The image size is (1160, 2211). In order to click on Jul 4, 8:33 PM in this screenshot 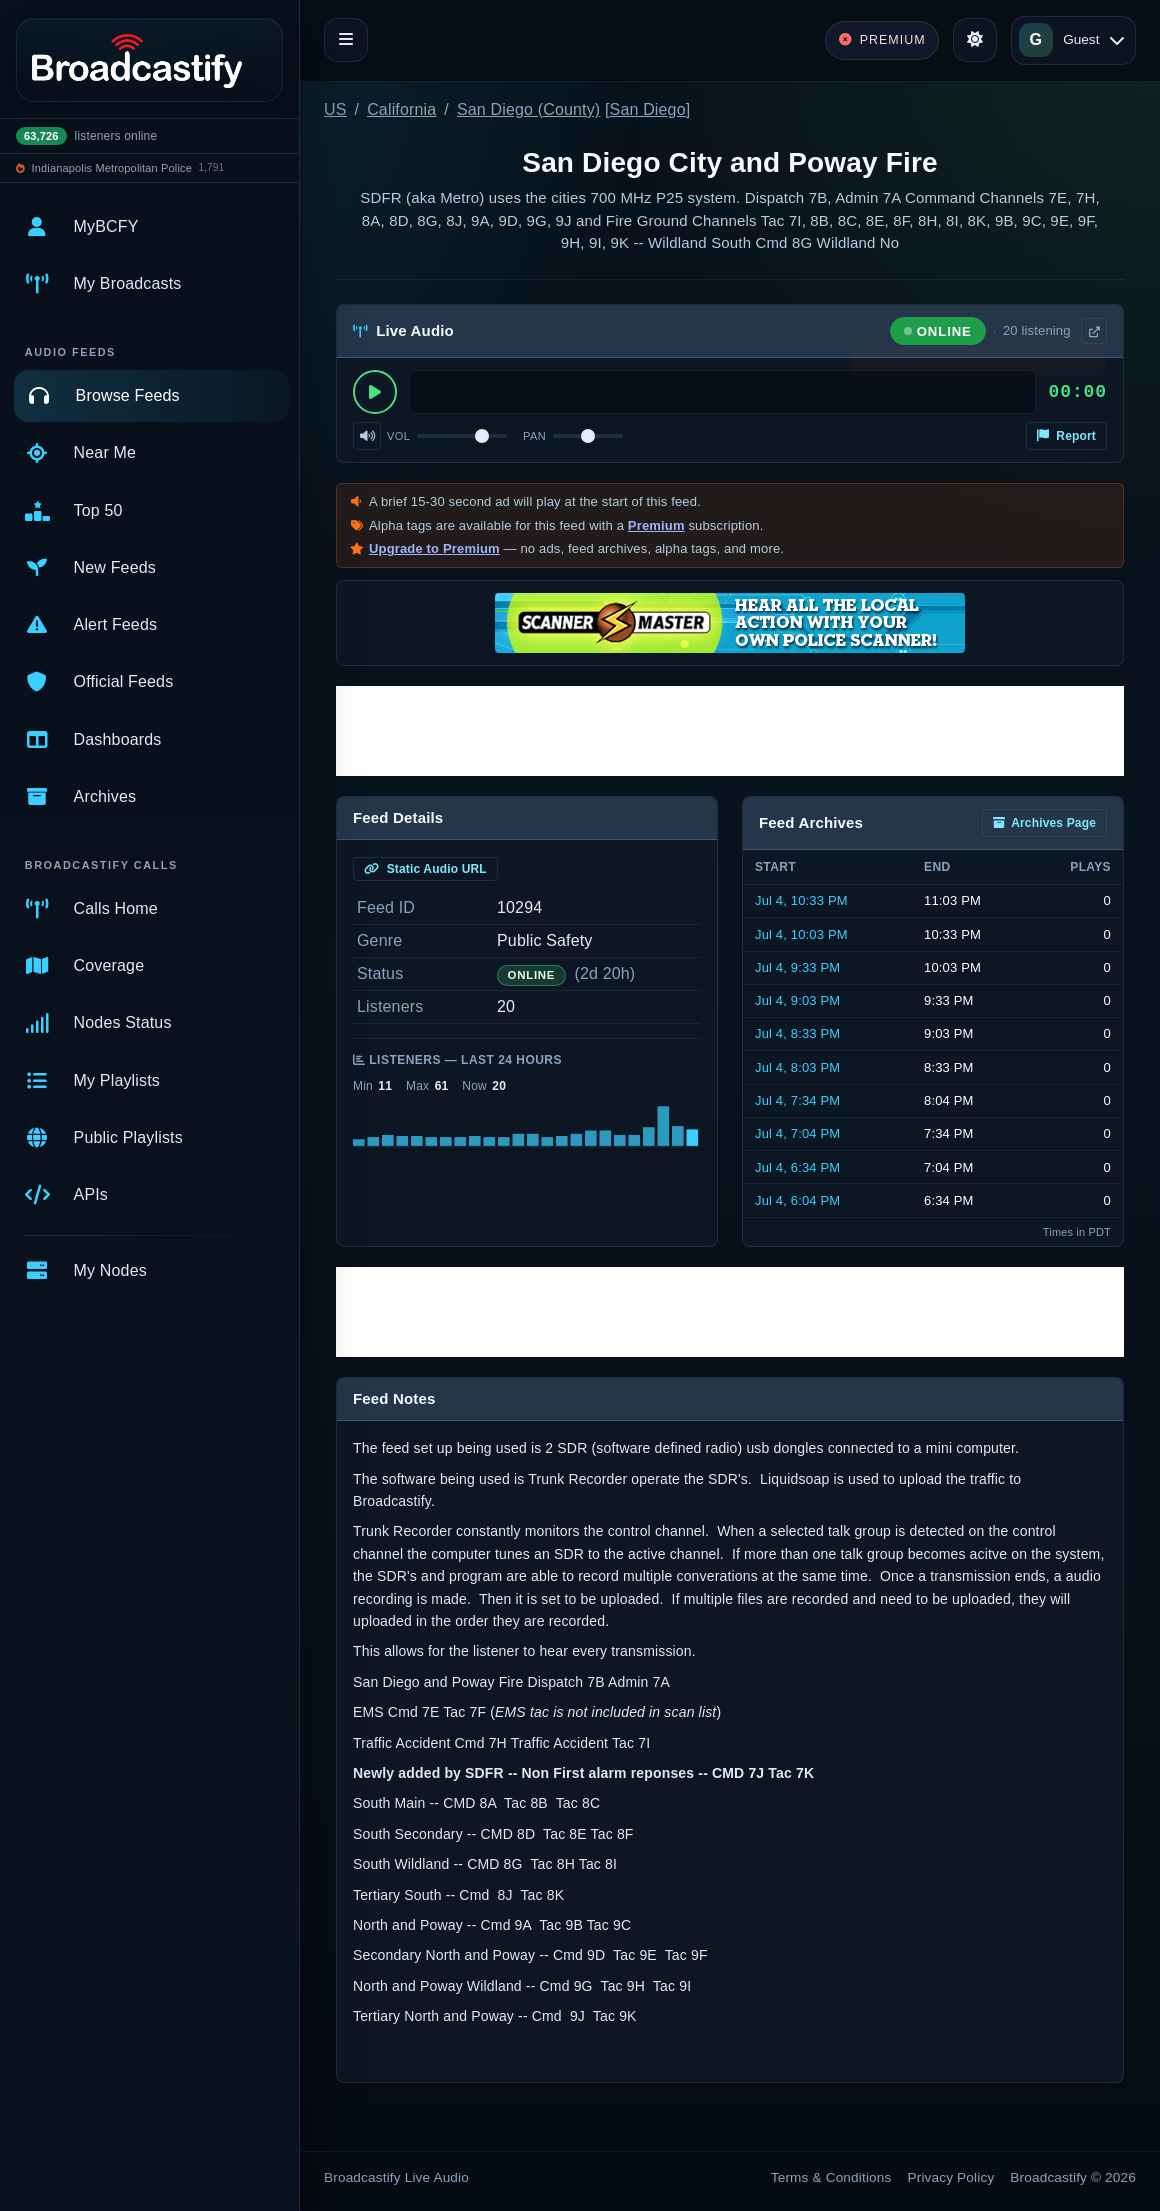, I will do `click(797, 1033)`.